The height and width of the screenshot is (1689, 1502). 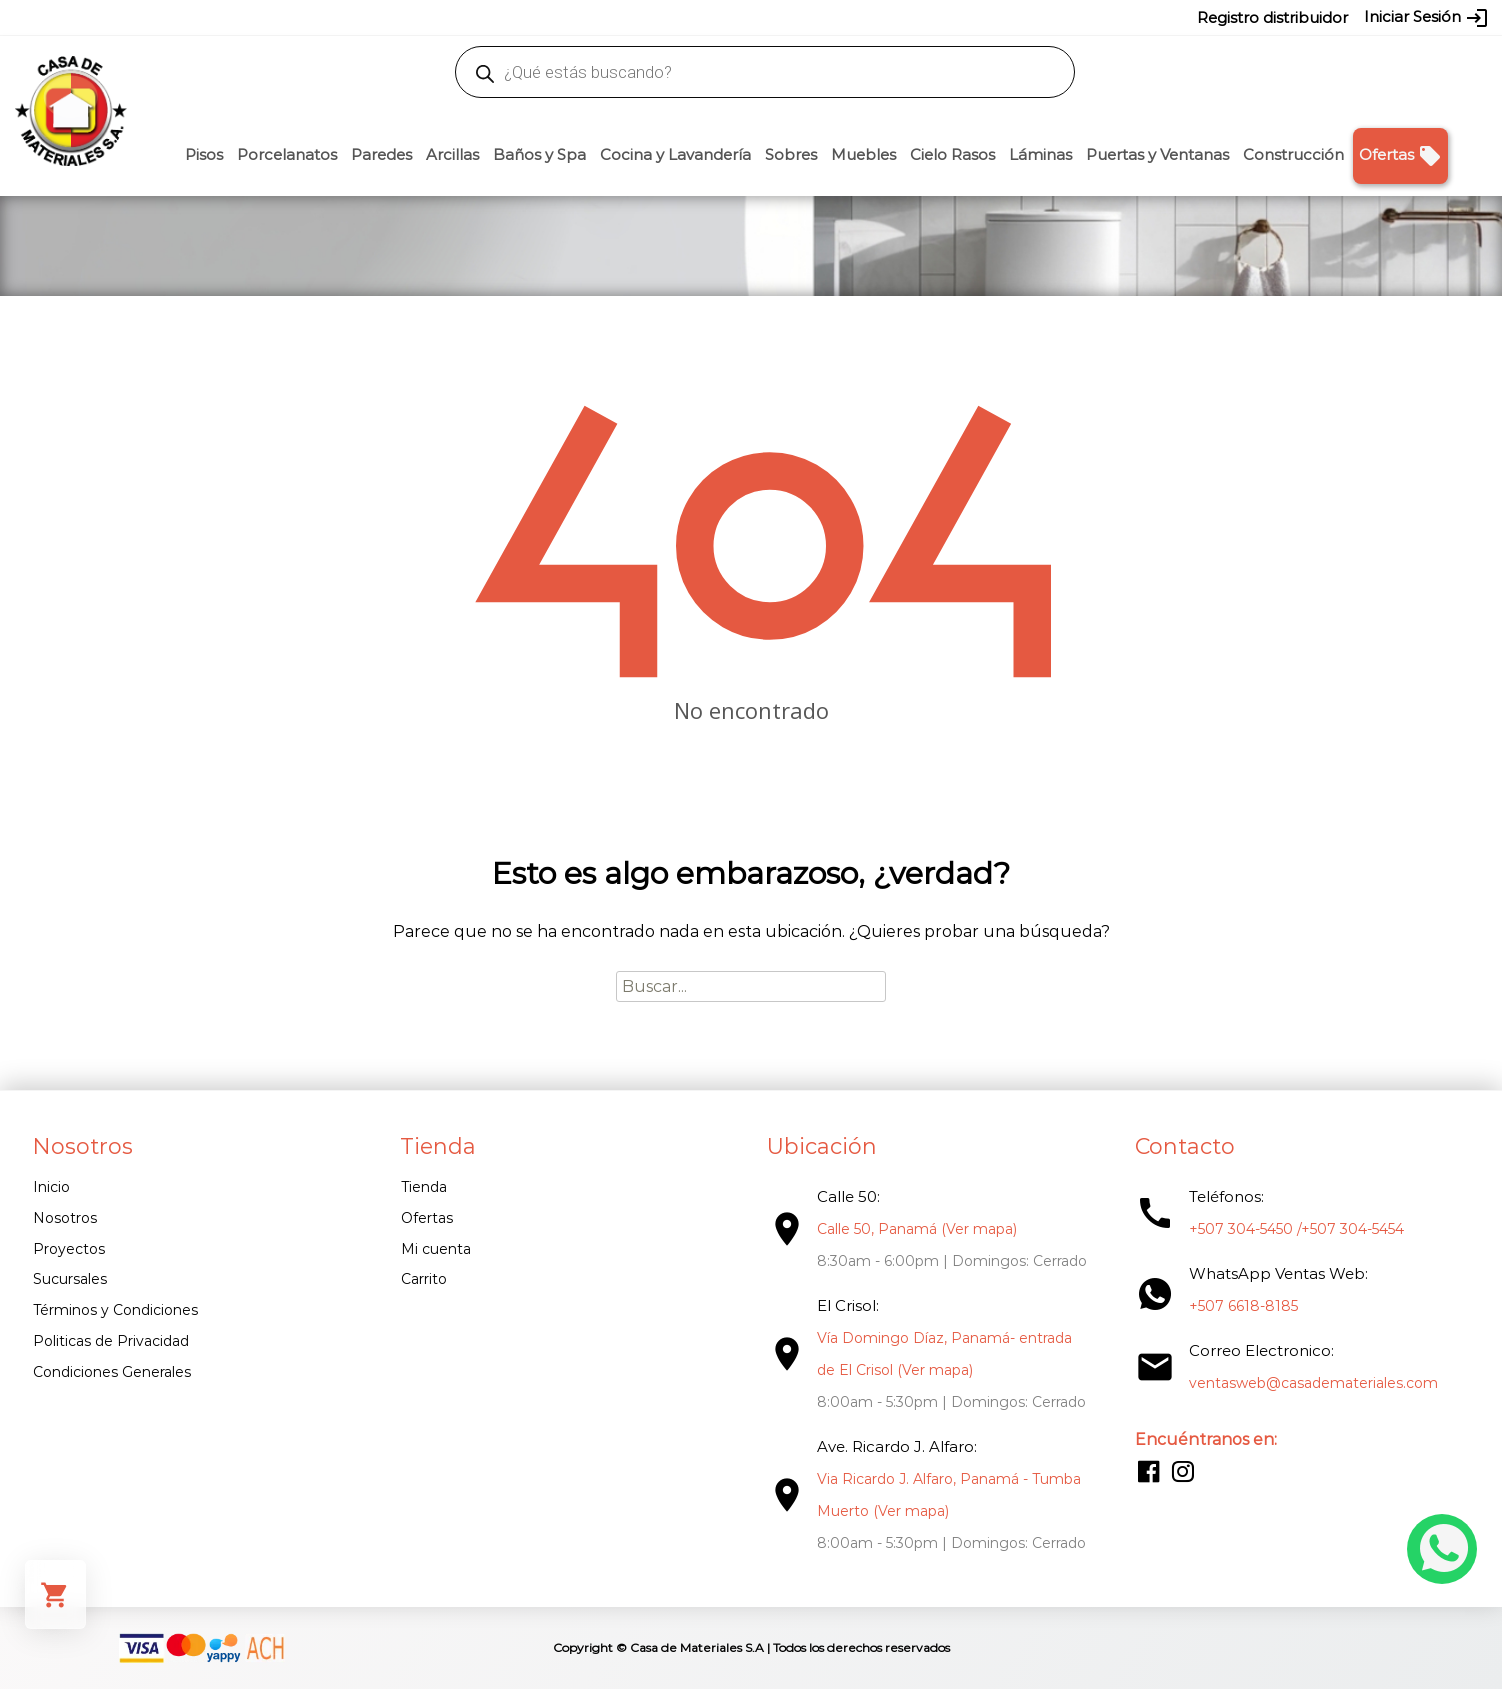 What do you see at coordinates (1296, 1229) in the screenshot?
I see `+507 304-5450 /+507 304-5454` at bounding box center [1296, 1229].